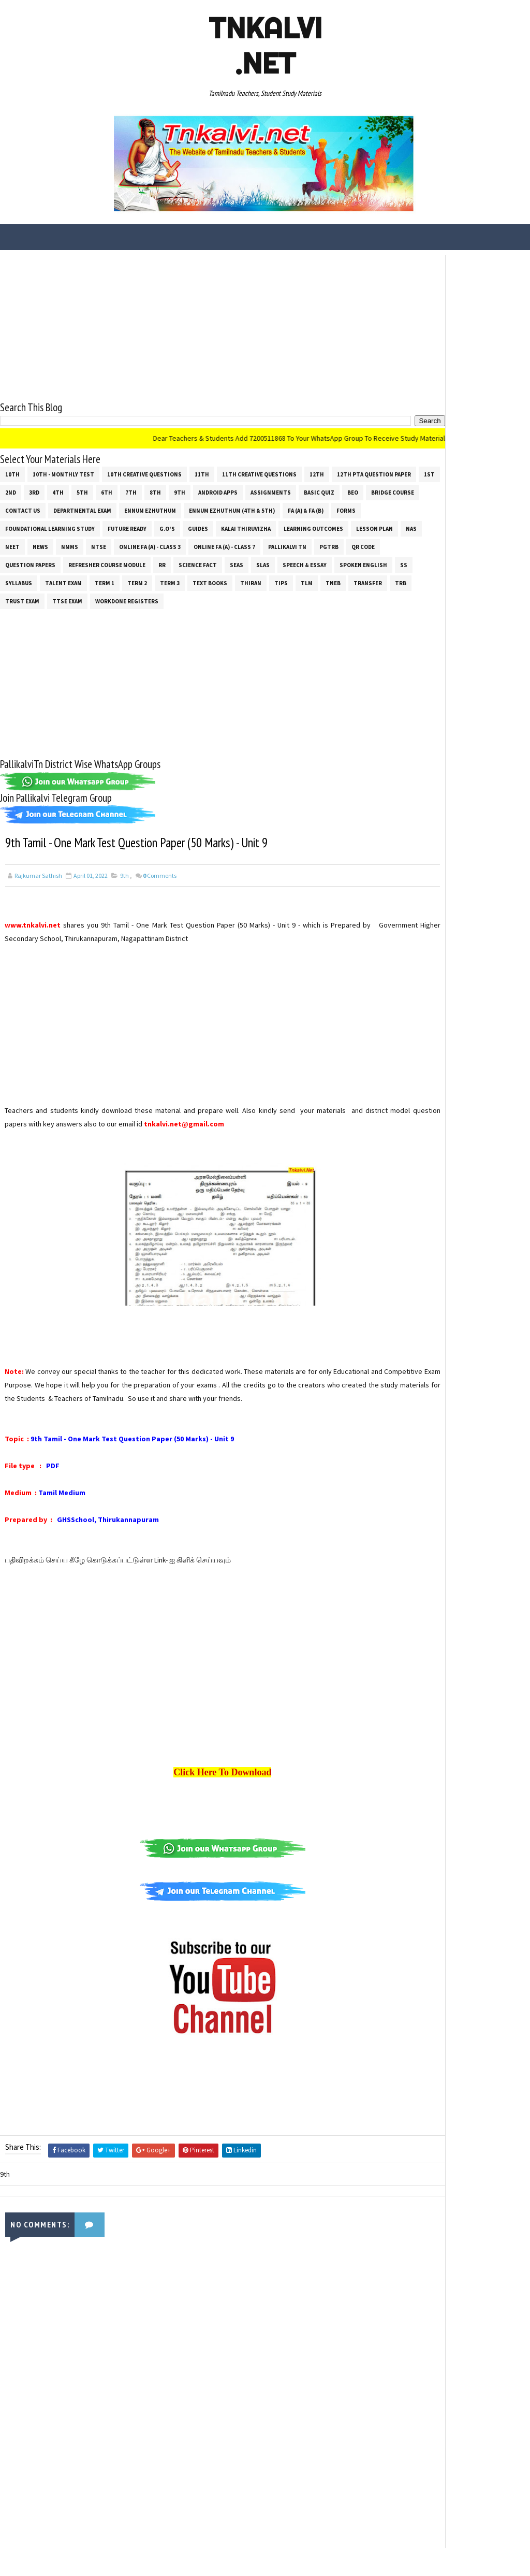  What do you see at coordinates (63, 596) in the screenshot?
I see `Talent Exam` at bounding box center [63, 596].